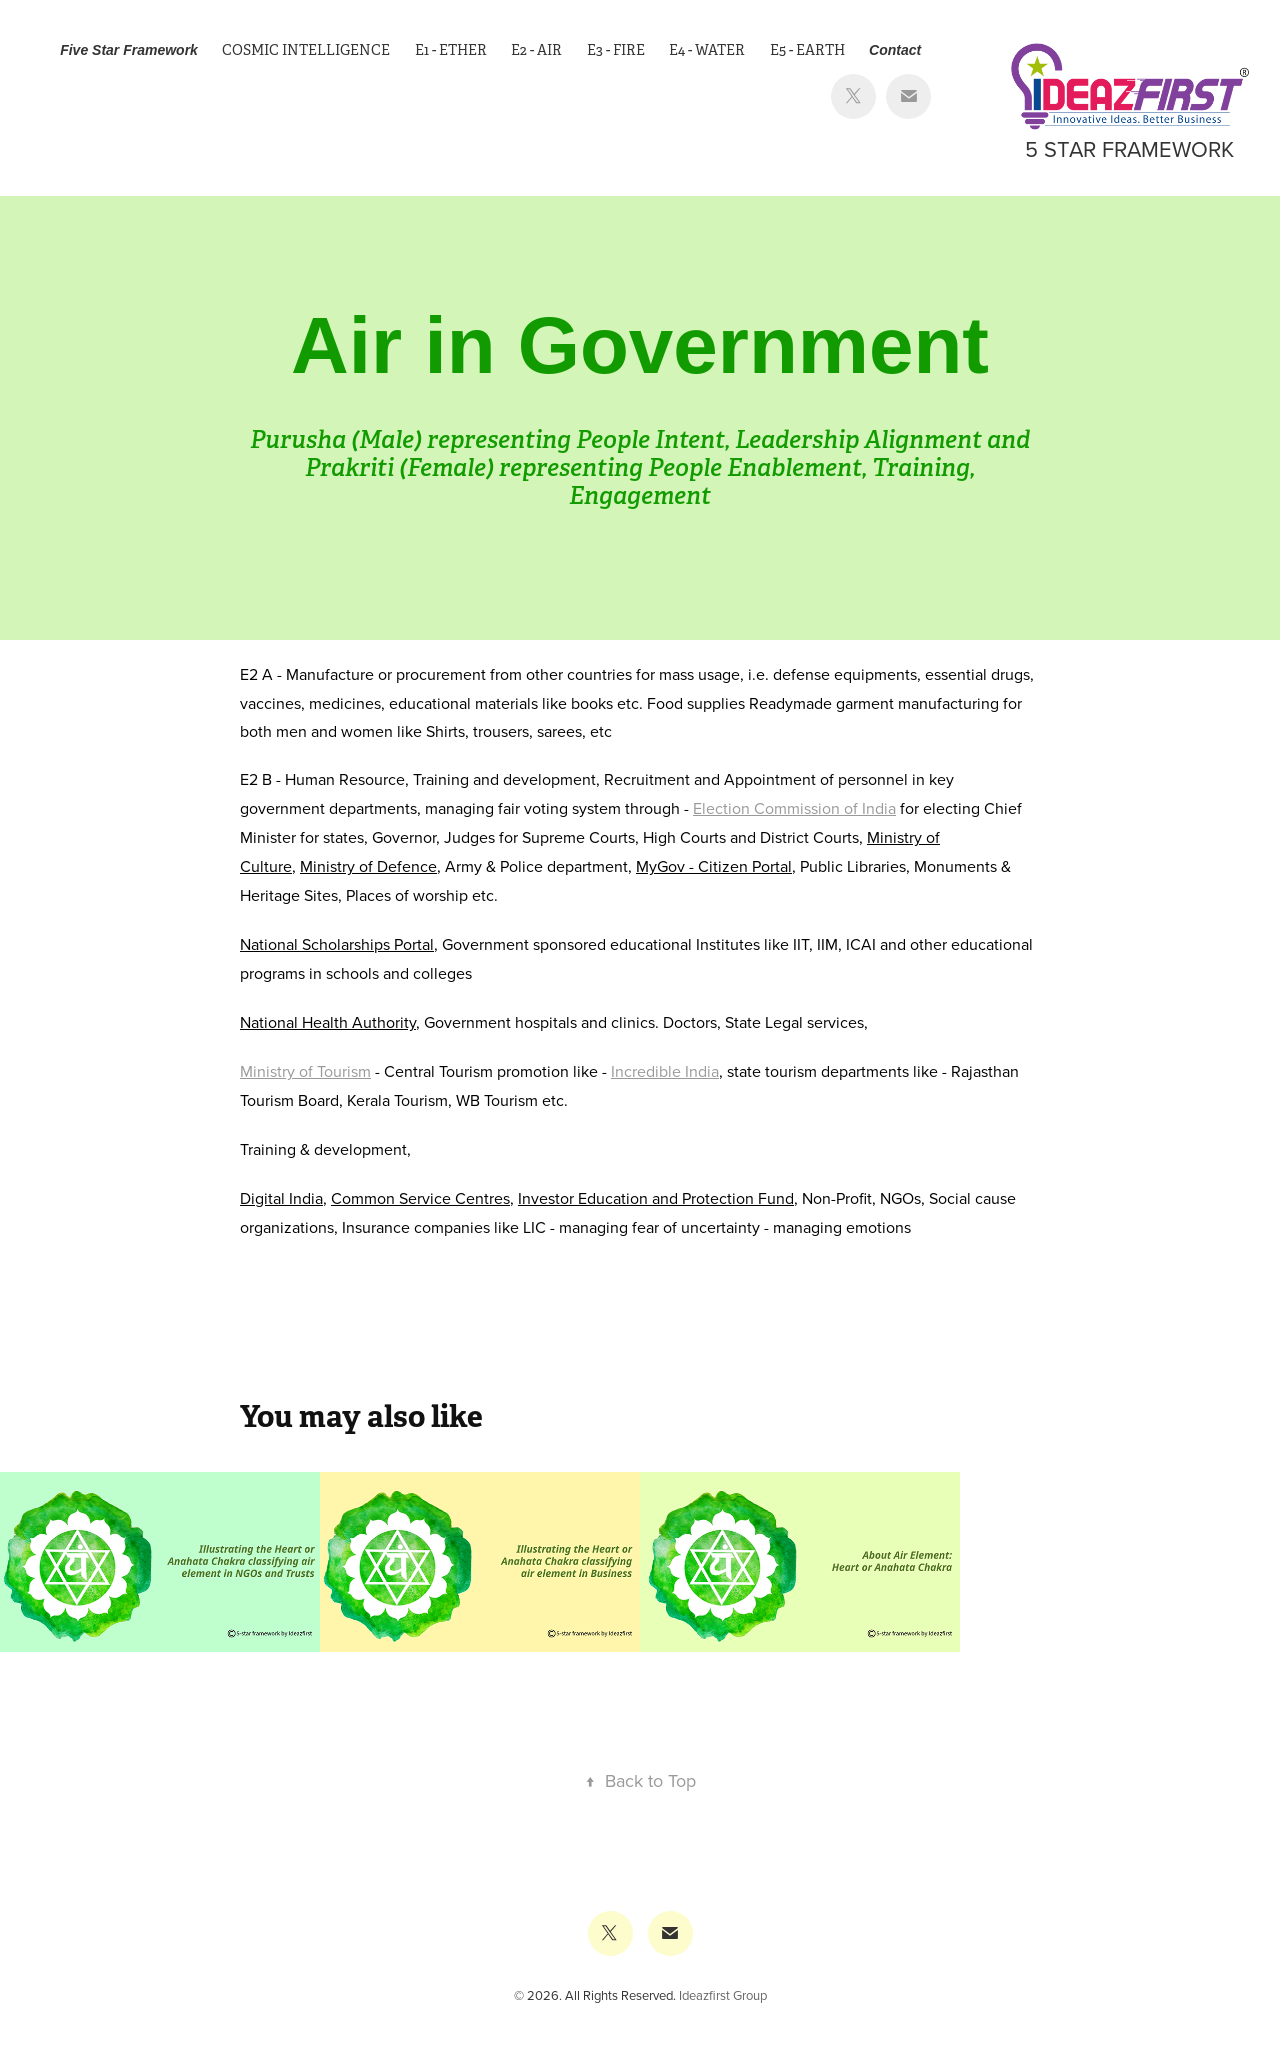 The height and width of the screenshot is (2065, 1280). What do you see at coordinates (305, 1071) in the screenshot?
I see `Ministry of Tourism` at bounding box center [305, 1071].